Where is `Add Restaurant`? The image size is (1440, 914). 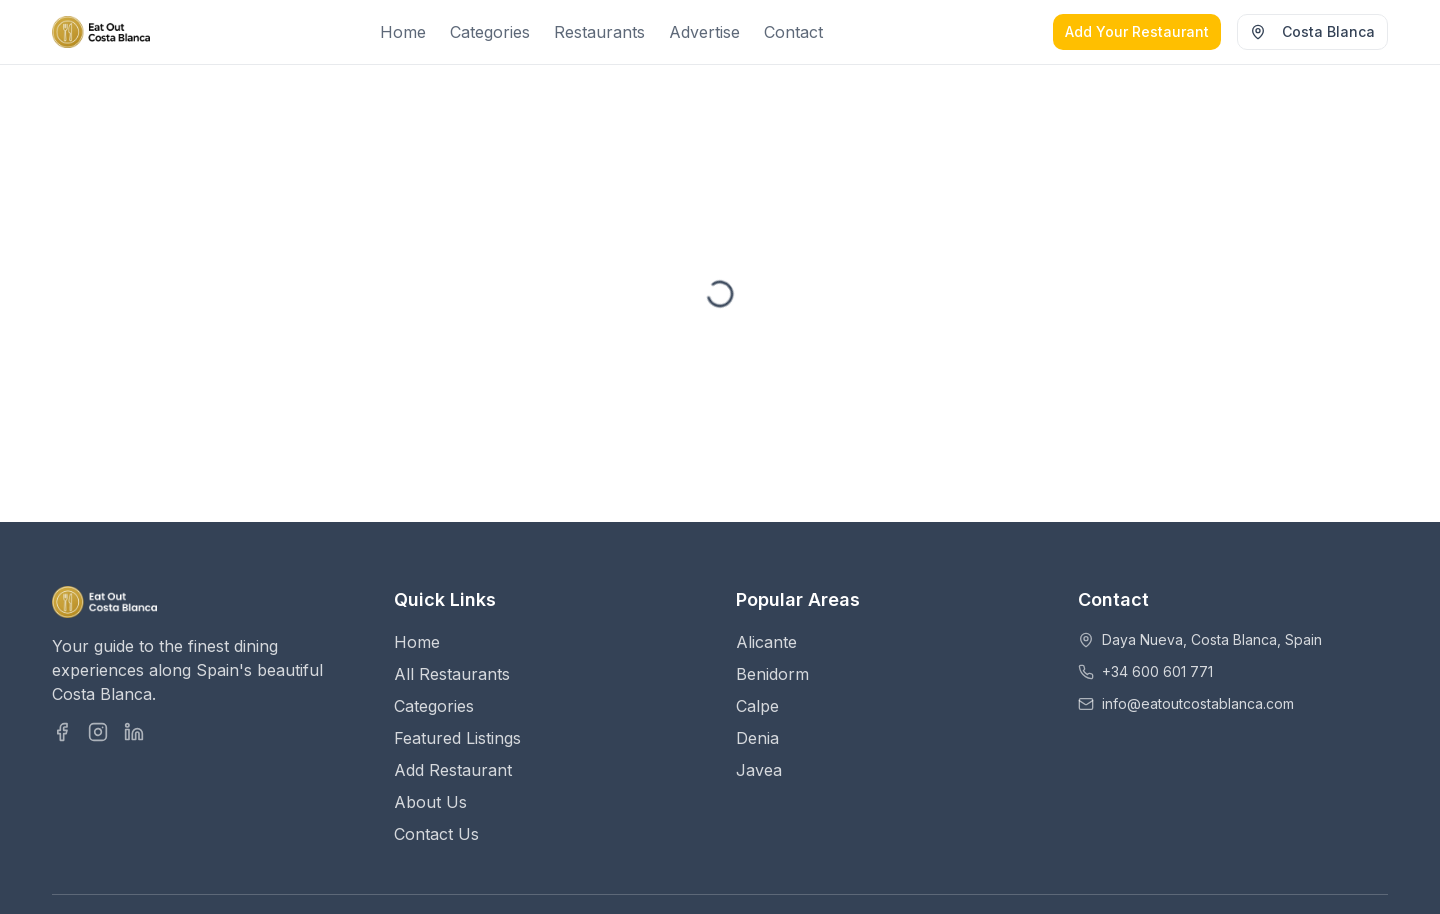 Add Restaurant is located at coordinates (453, 770).